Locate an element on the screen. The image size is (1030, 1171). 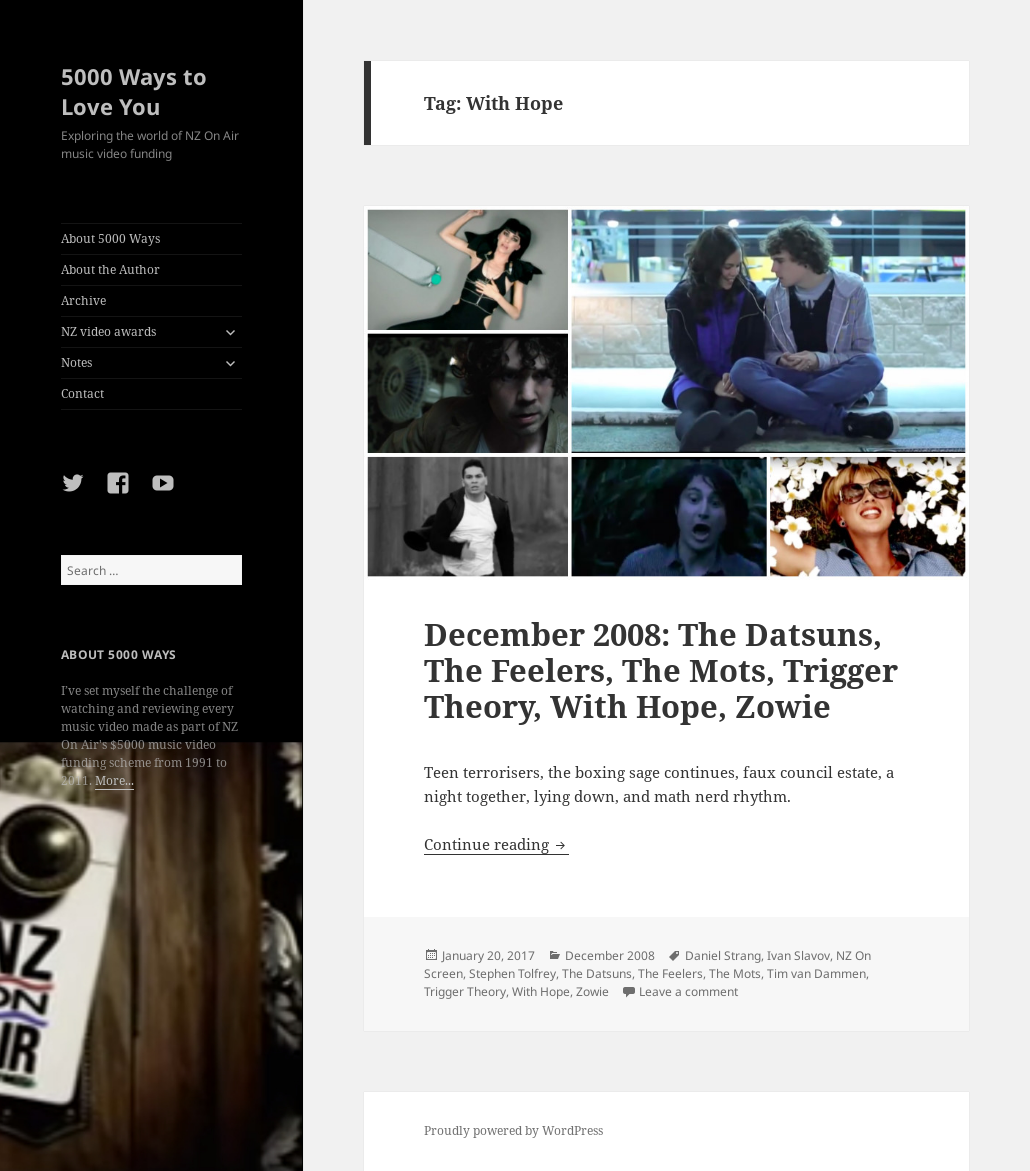
Zowie is located at coordinates (592, 991).